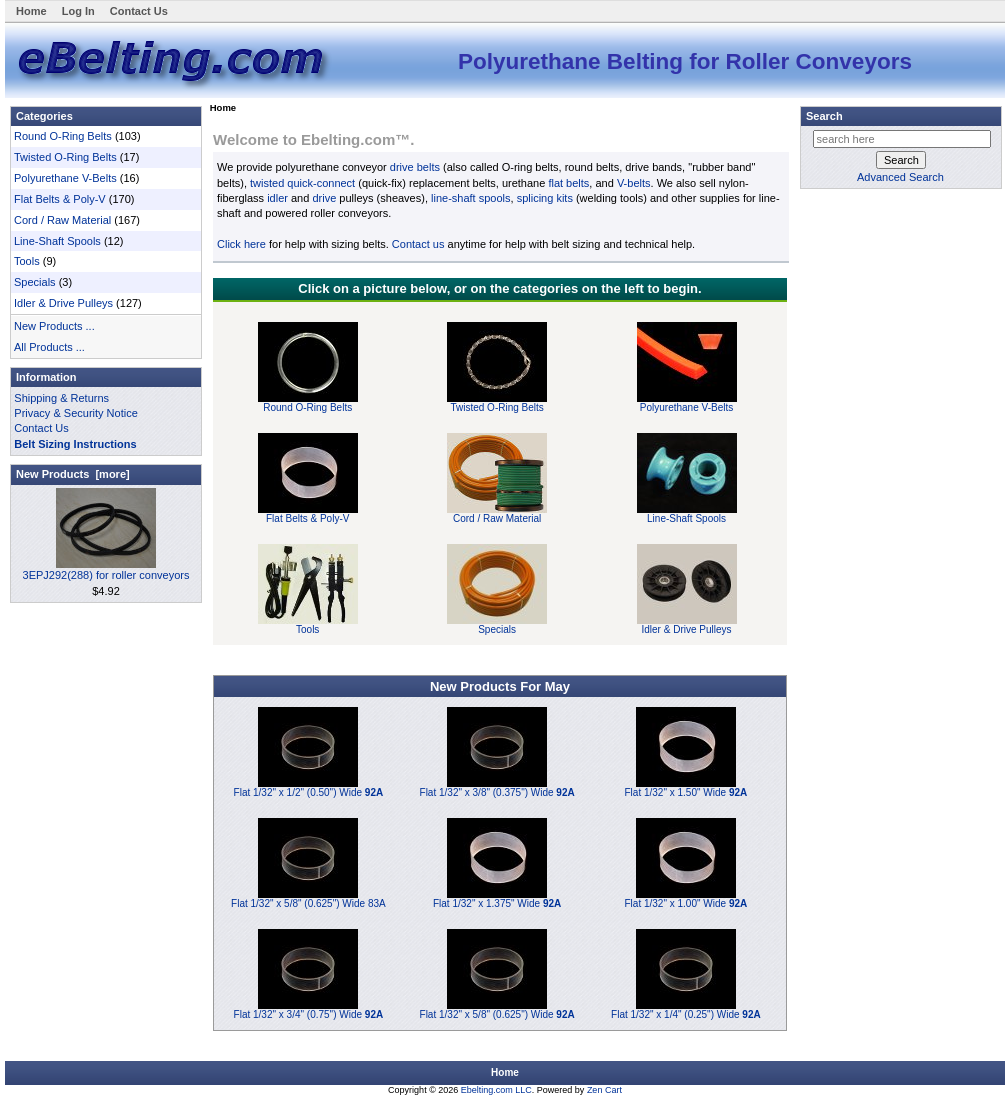 This screenshot has height=1095, width=1005. I want to click on Flat 1/32" x 1/2" (0.50") Wide, so click(309, 792).